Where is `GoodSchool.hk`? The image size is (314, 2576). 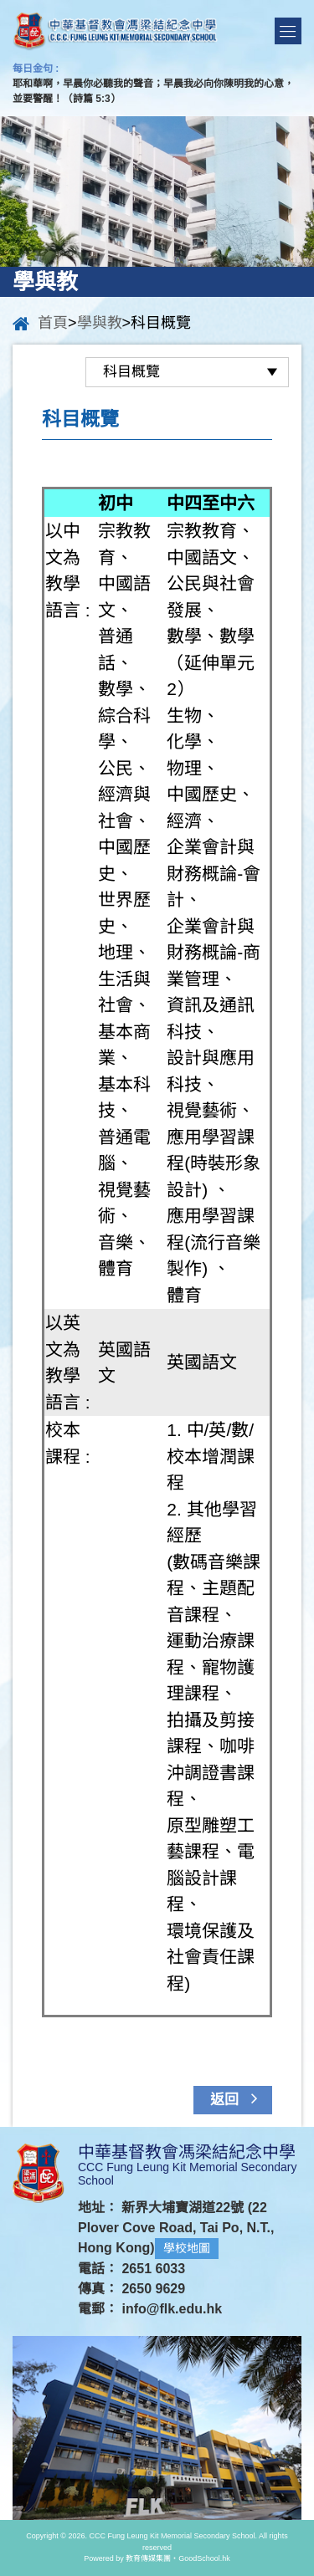
GoodSchool.hk is located at coordinates (204, 2558).